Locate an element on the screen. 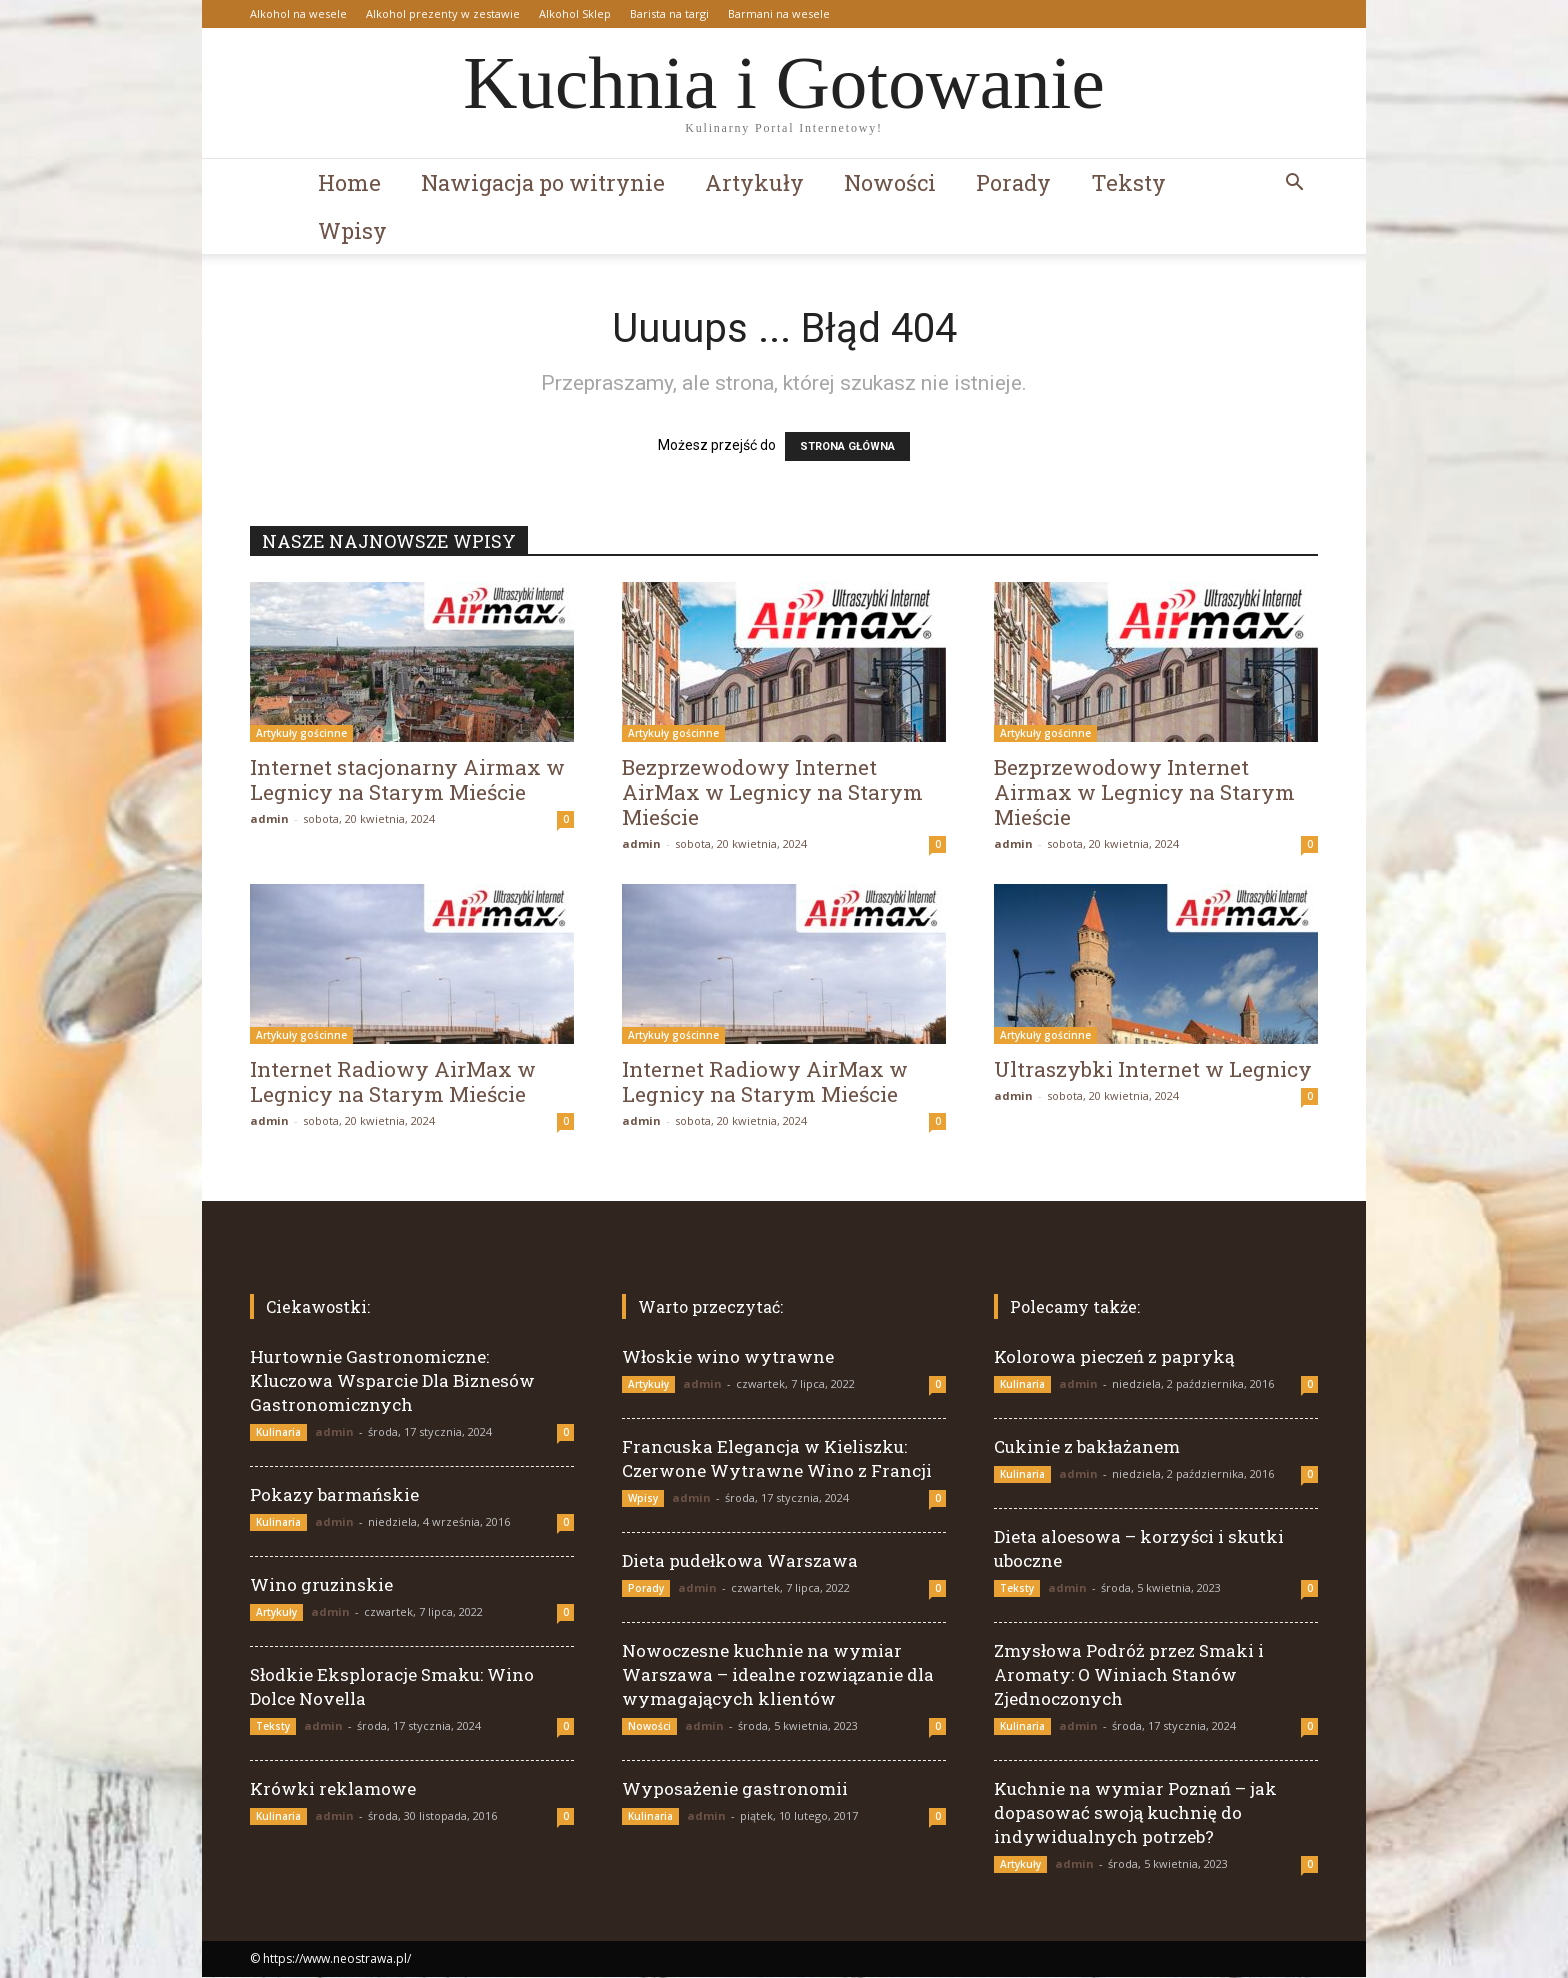 This screenshot has height=1978, width=1568. Krówki reklamowe is located at coordinates (333, 1789).